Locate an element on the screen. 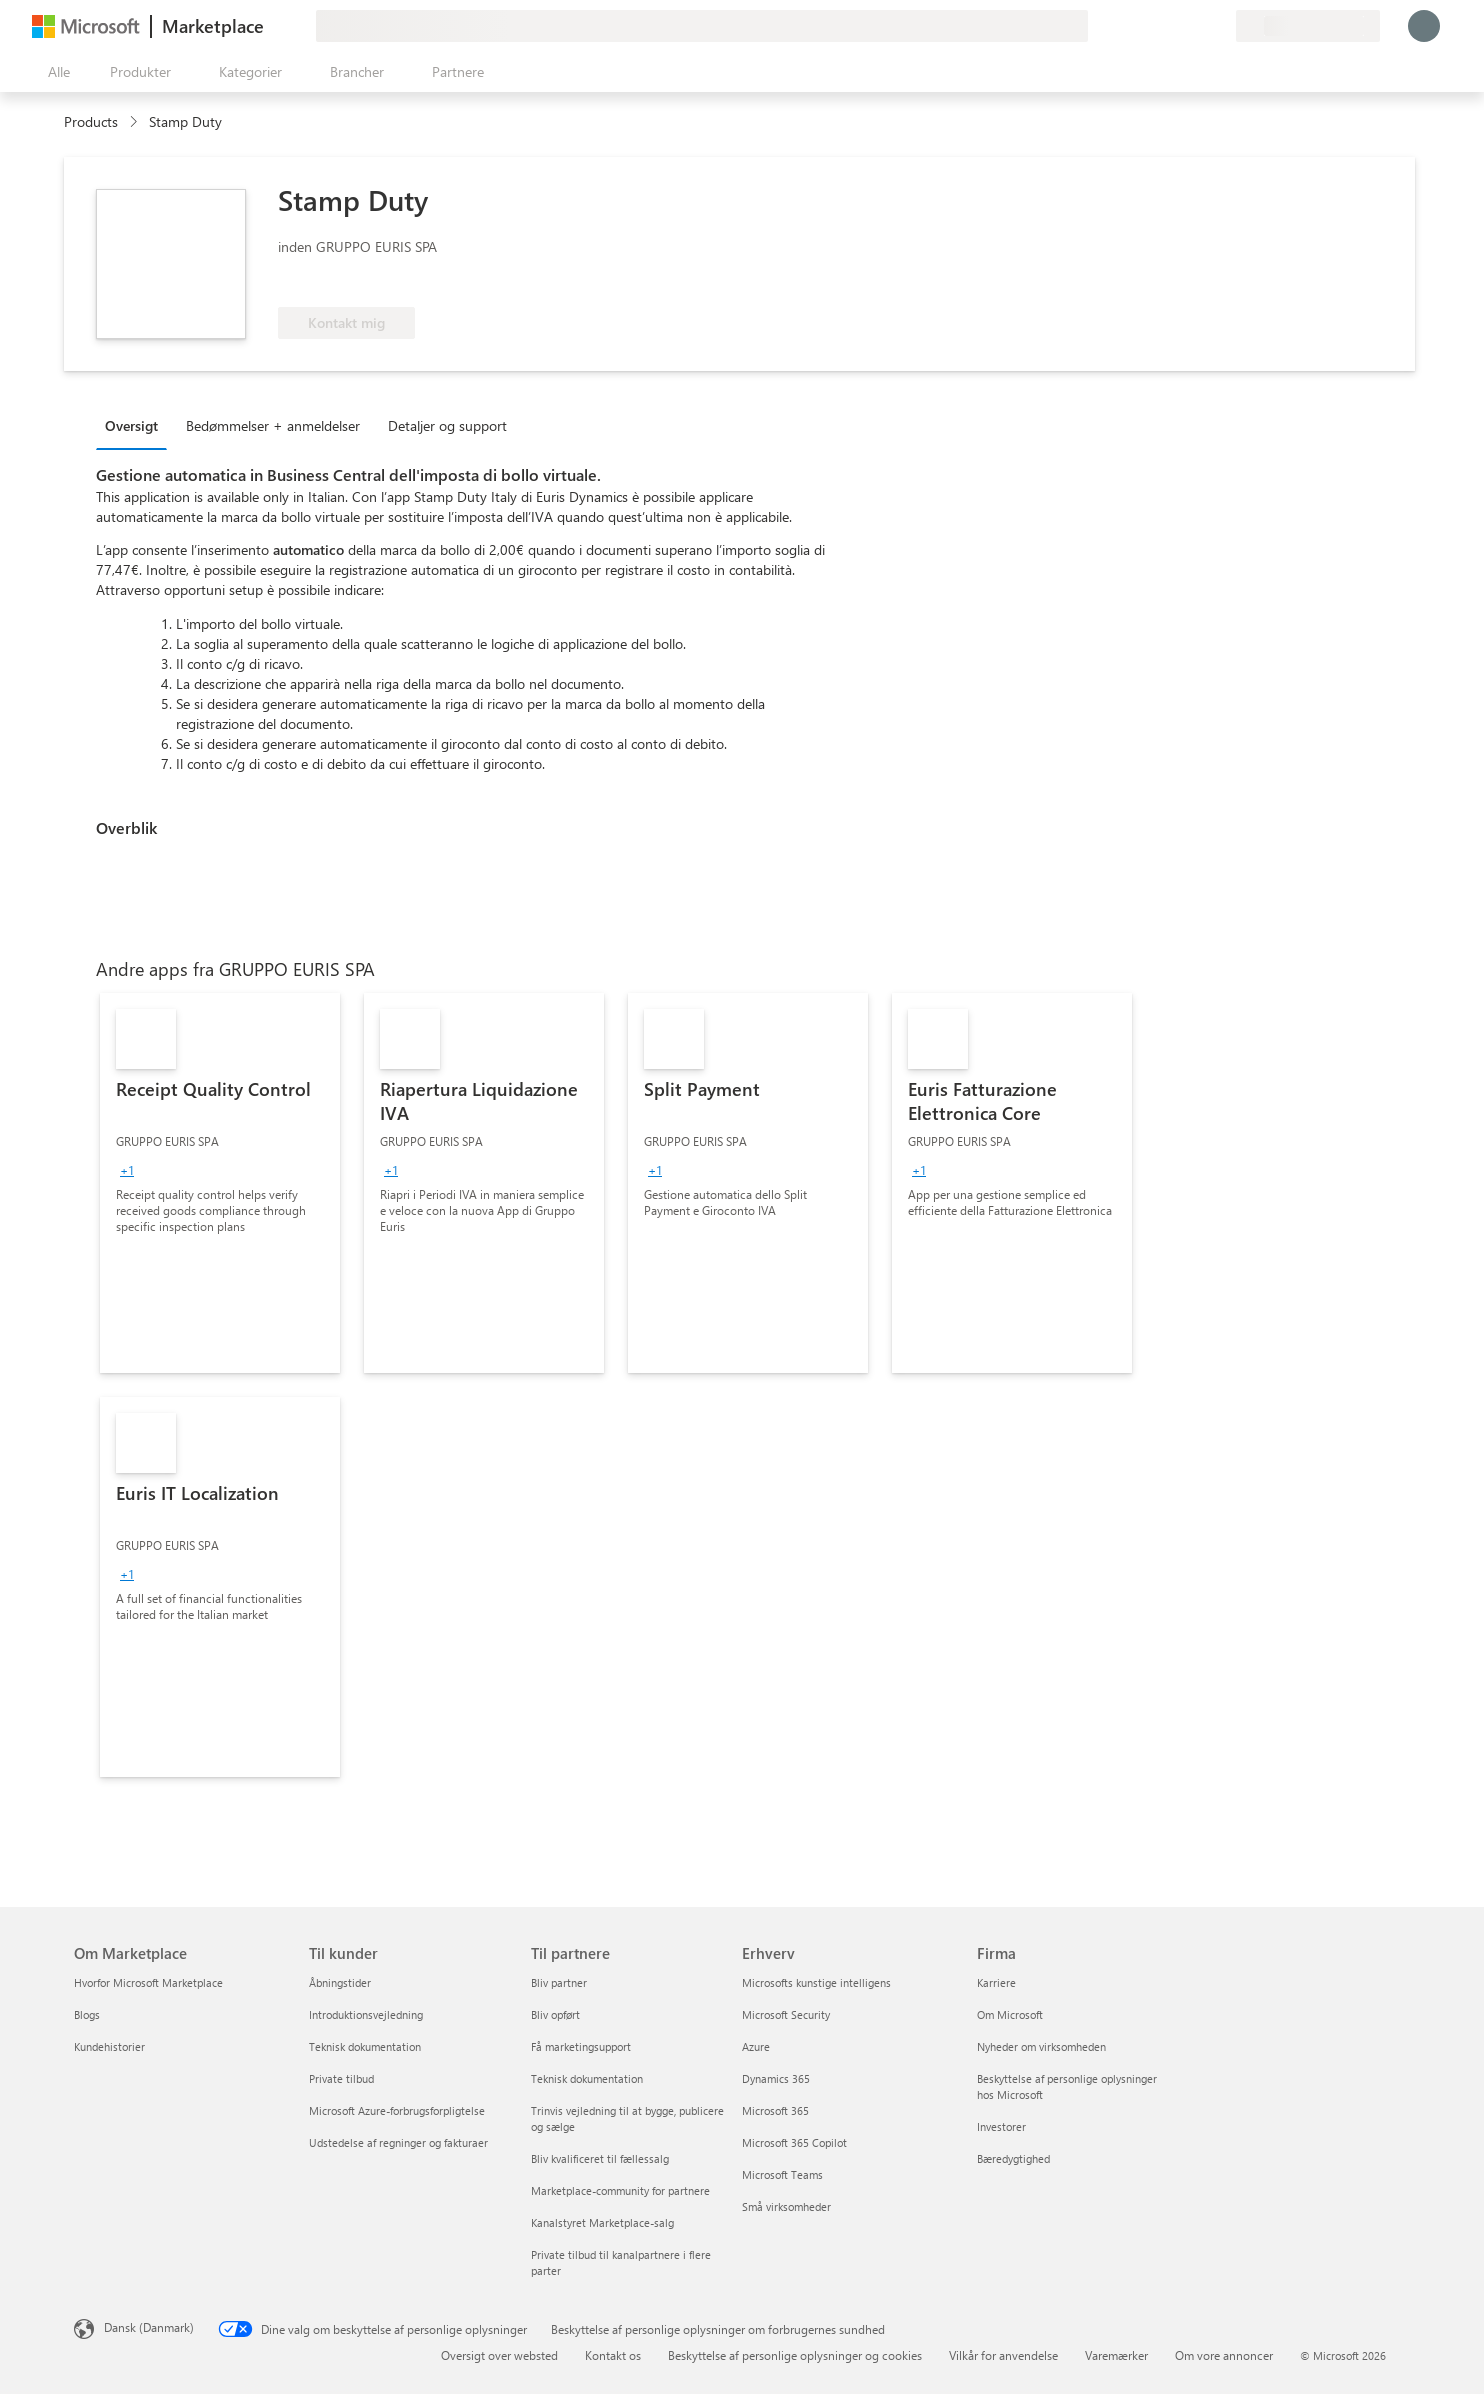  [Hjælp og support] is located at coordinates (1172, 26).